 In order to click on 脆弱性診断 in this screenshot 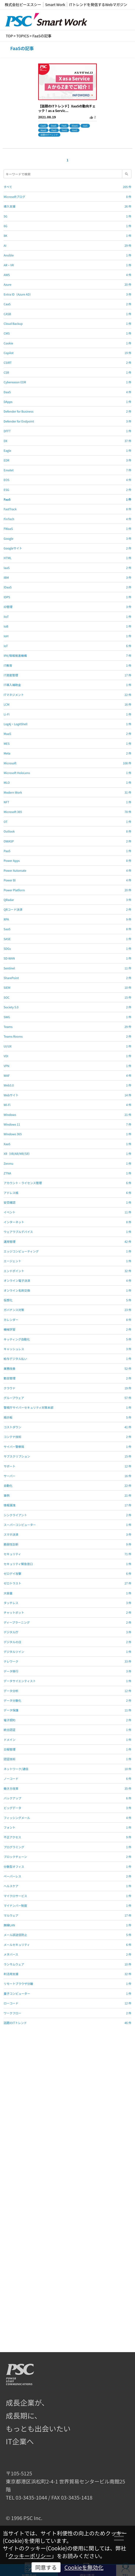, I will do `click(11, 1544)`.